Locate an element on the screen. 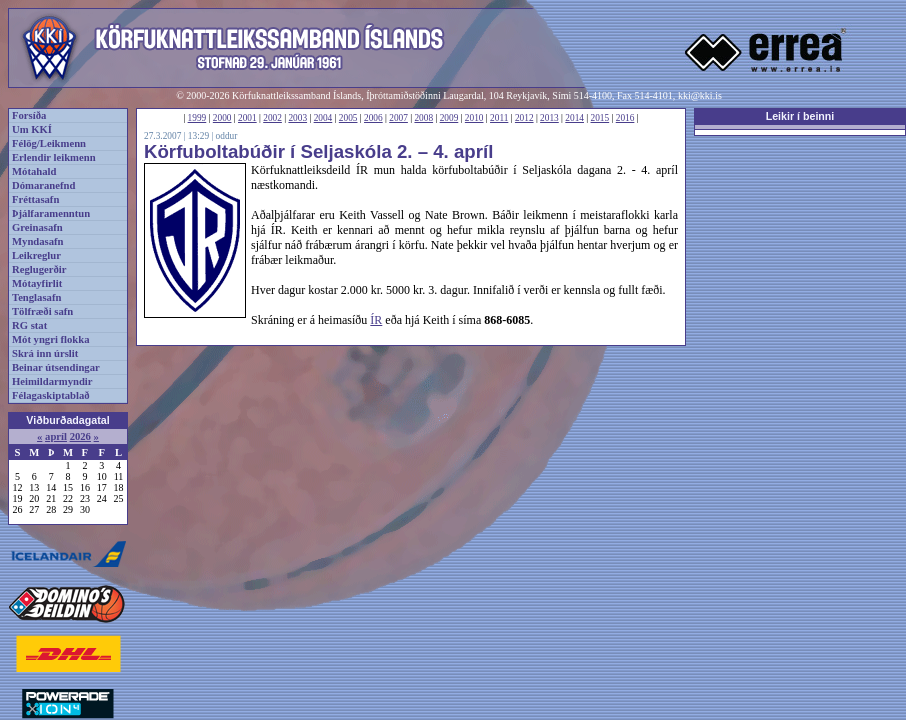 Image resolution: width=906 pixels, height=720 pixels. 2011 is located at coordinates (499, 118).